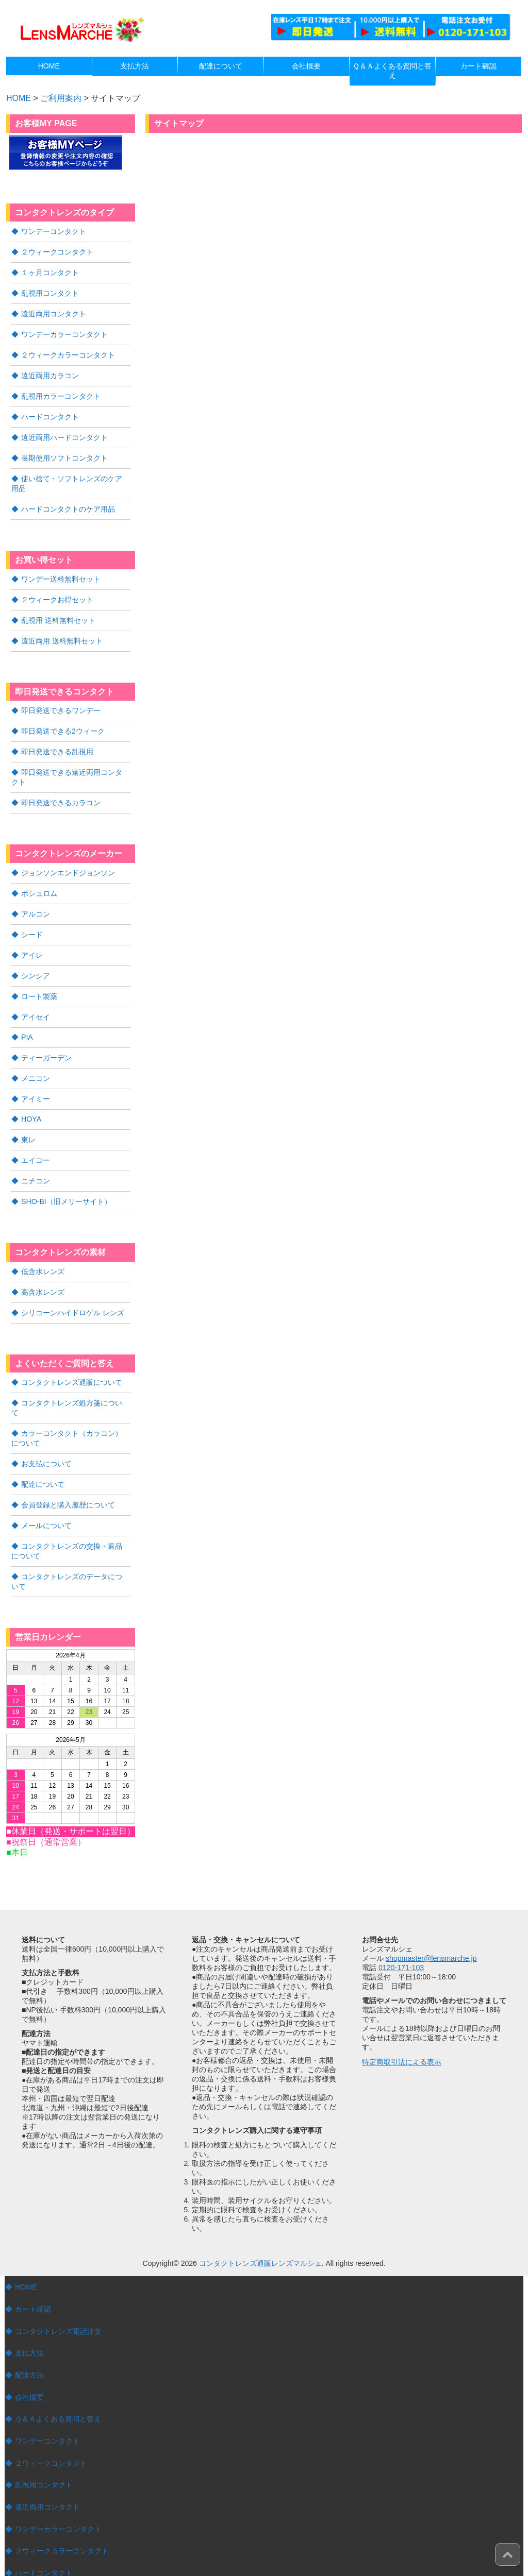  What do you see at coordinates (70, 476) in the screenshot?
I see `使い捨て・ソフトレンズのケア用品` at bounding box center [70, 476].